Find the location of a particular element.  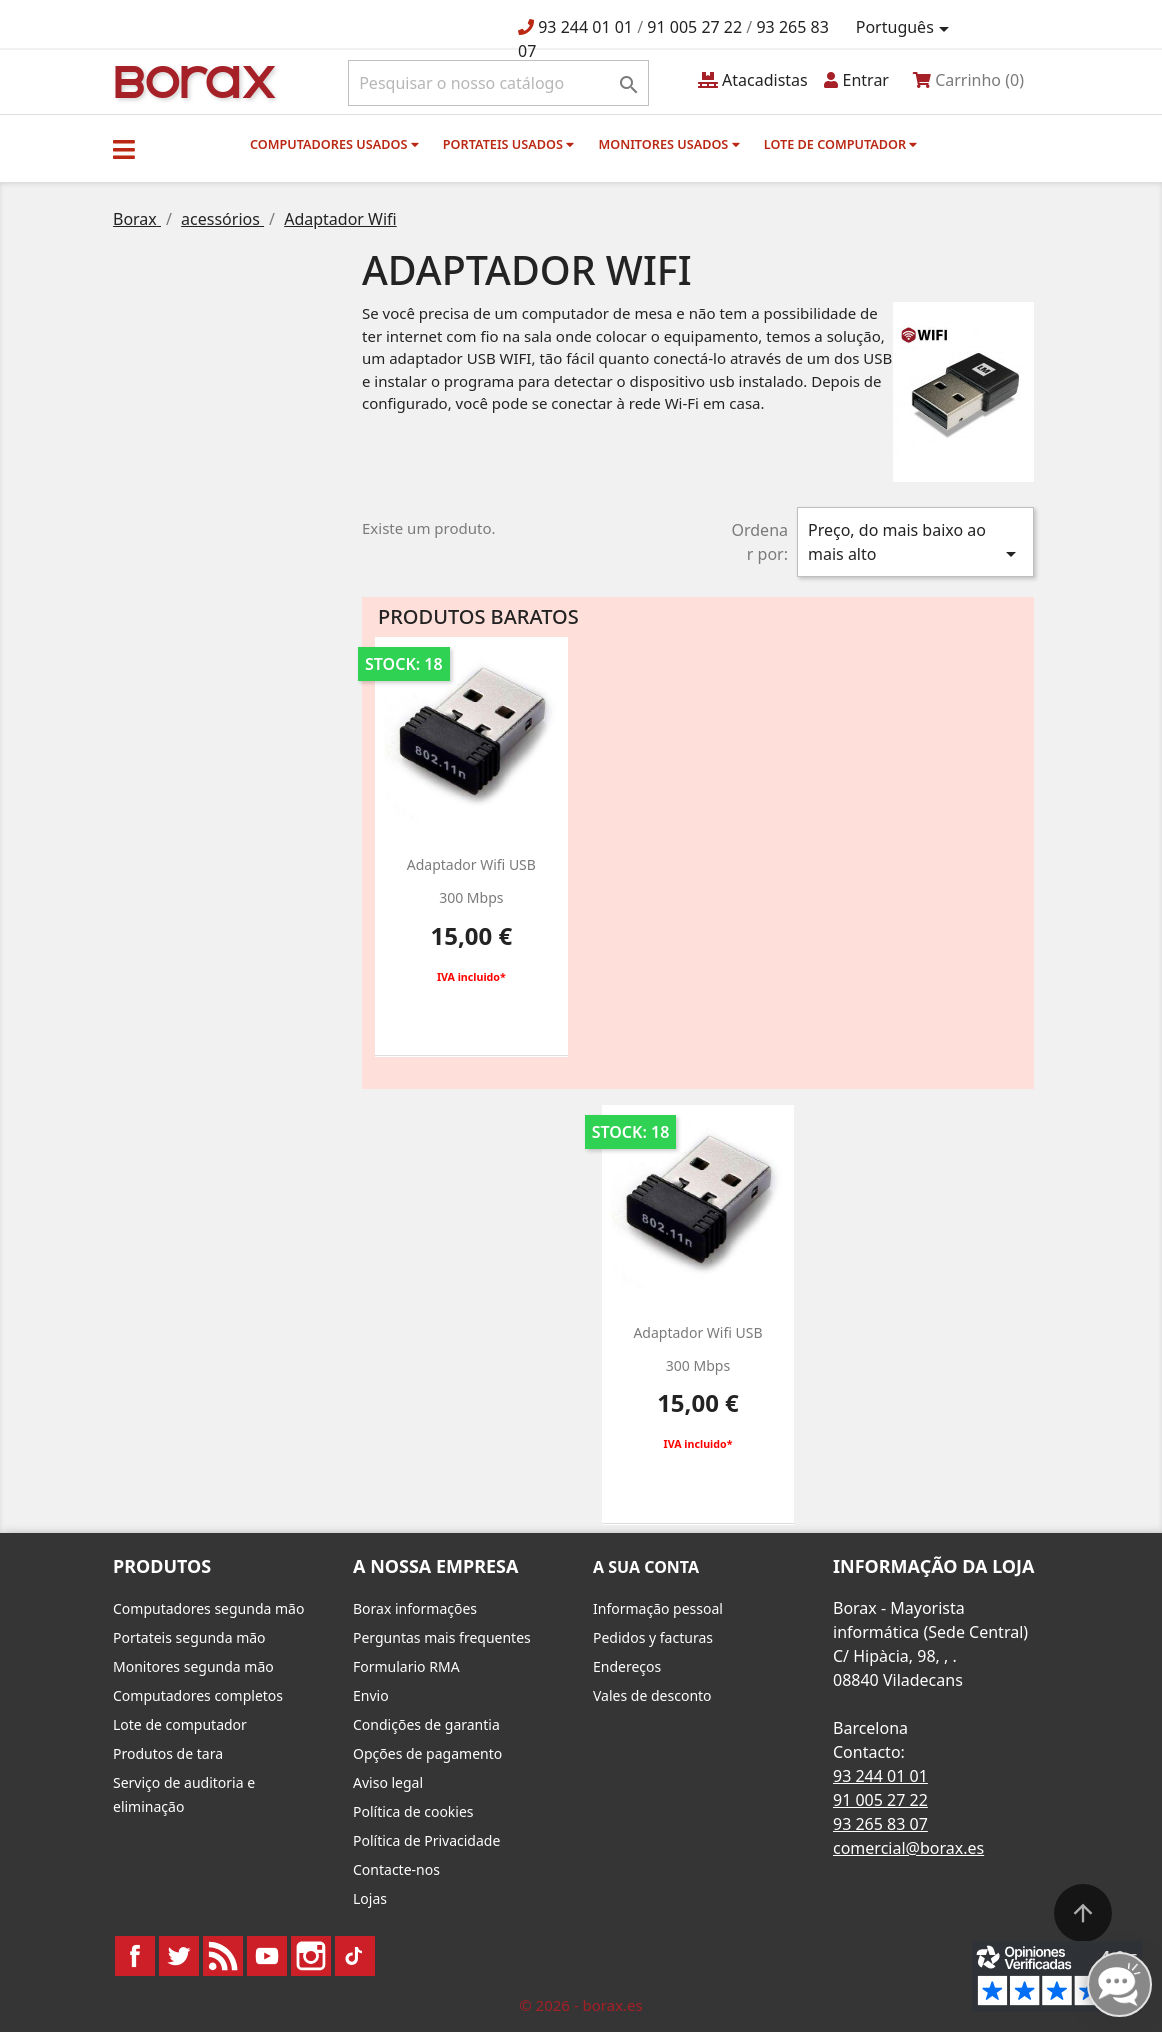

Envio is located at coordinates (371, 1695).